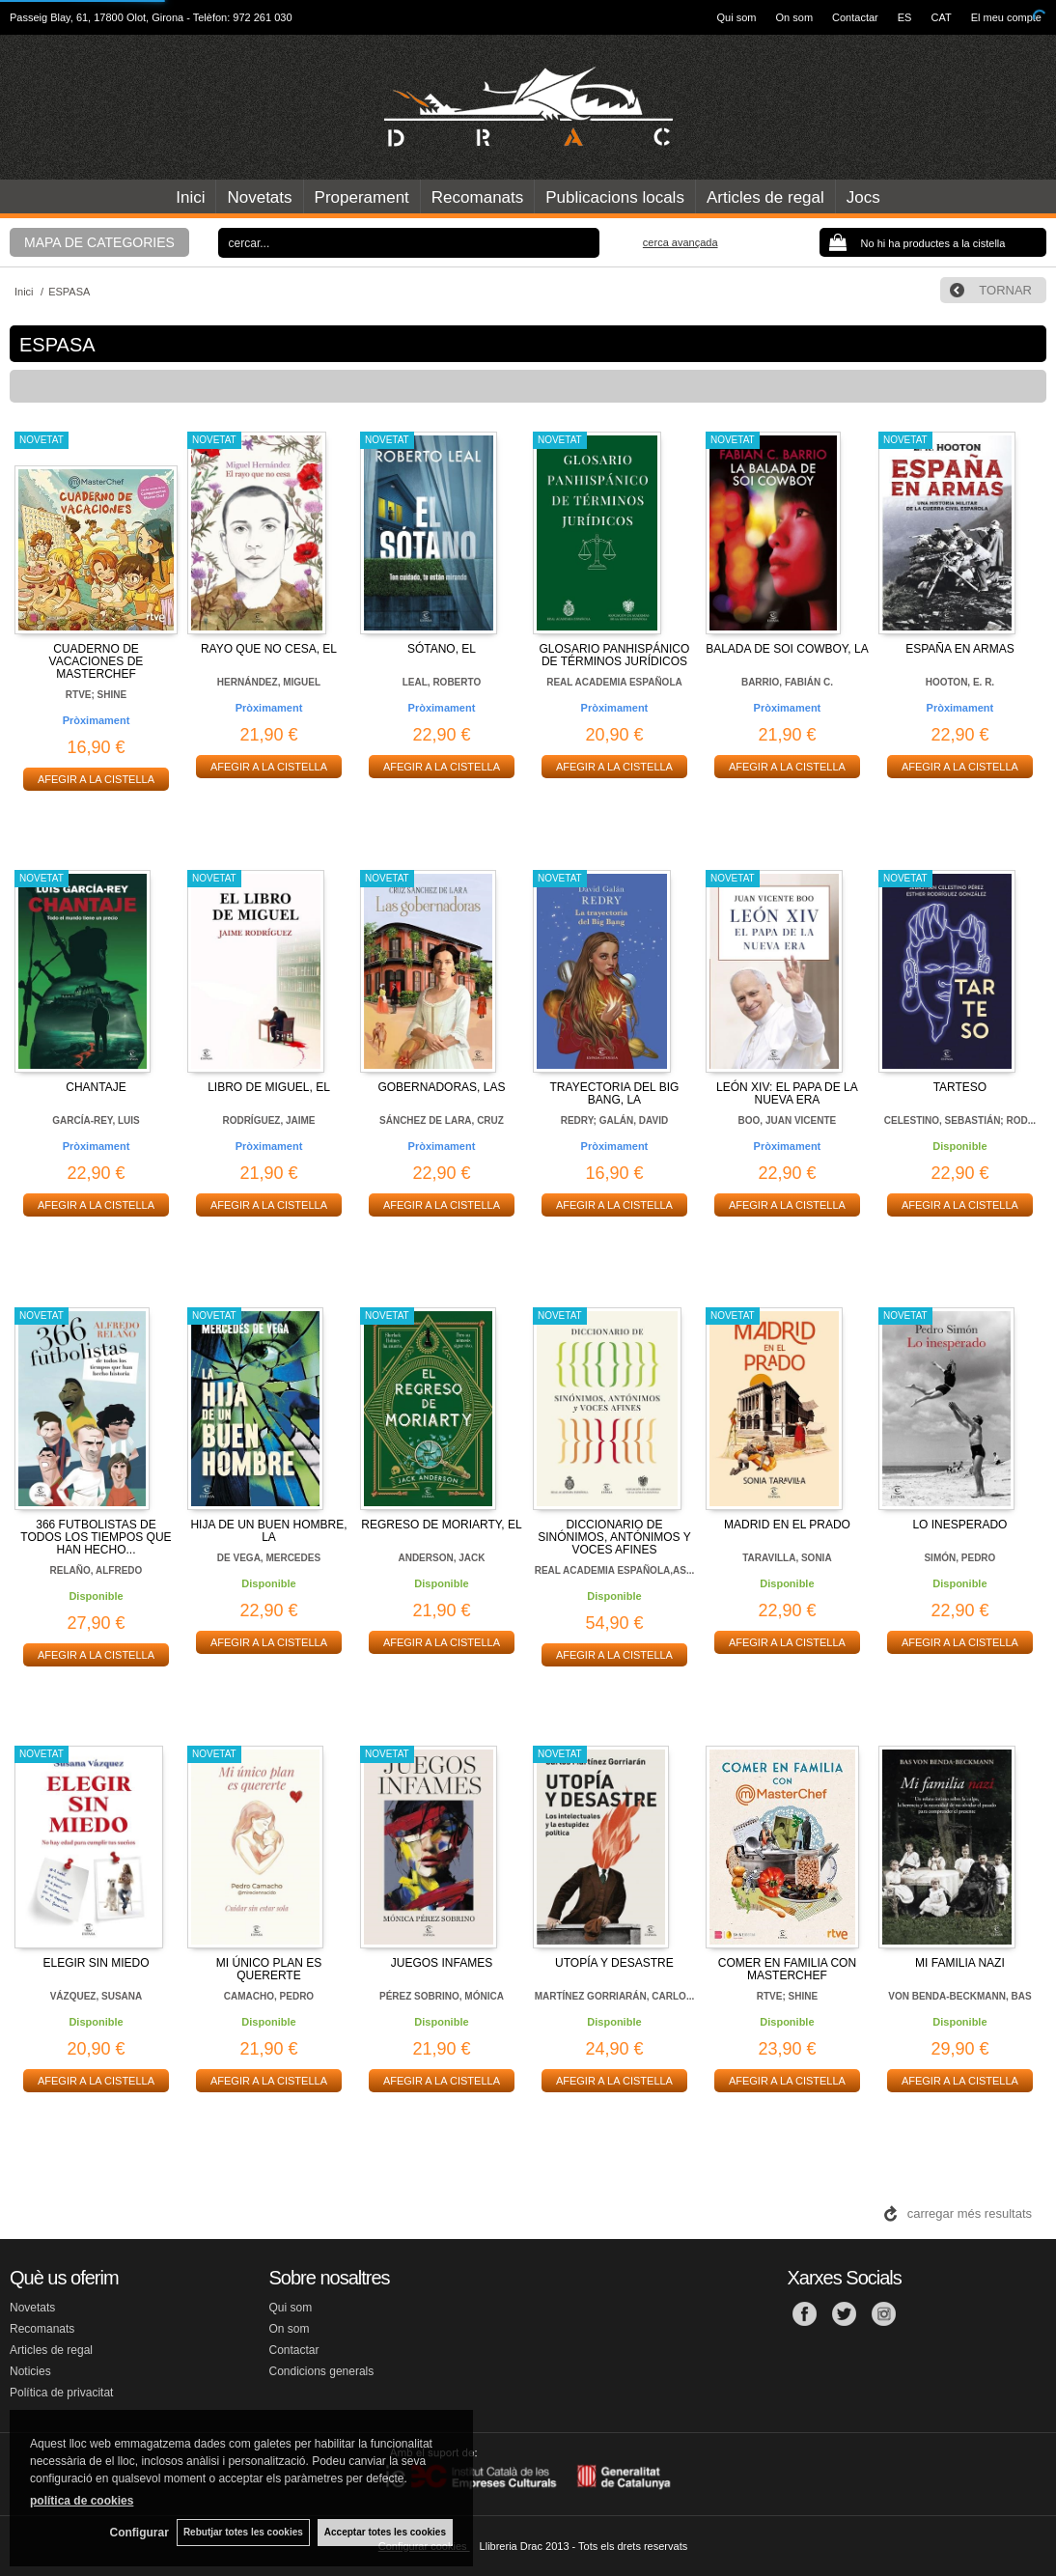 The image size is (1056, 2576). I want to click on DE VEGA, MERCEDES, so click(268, 1558).